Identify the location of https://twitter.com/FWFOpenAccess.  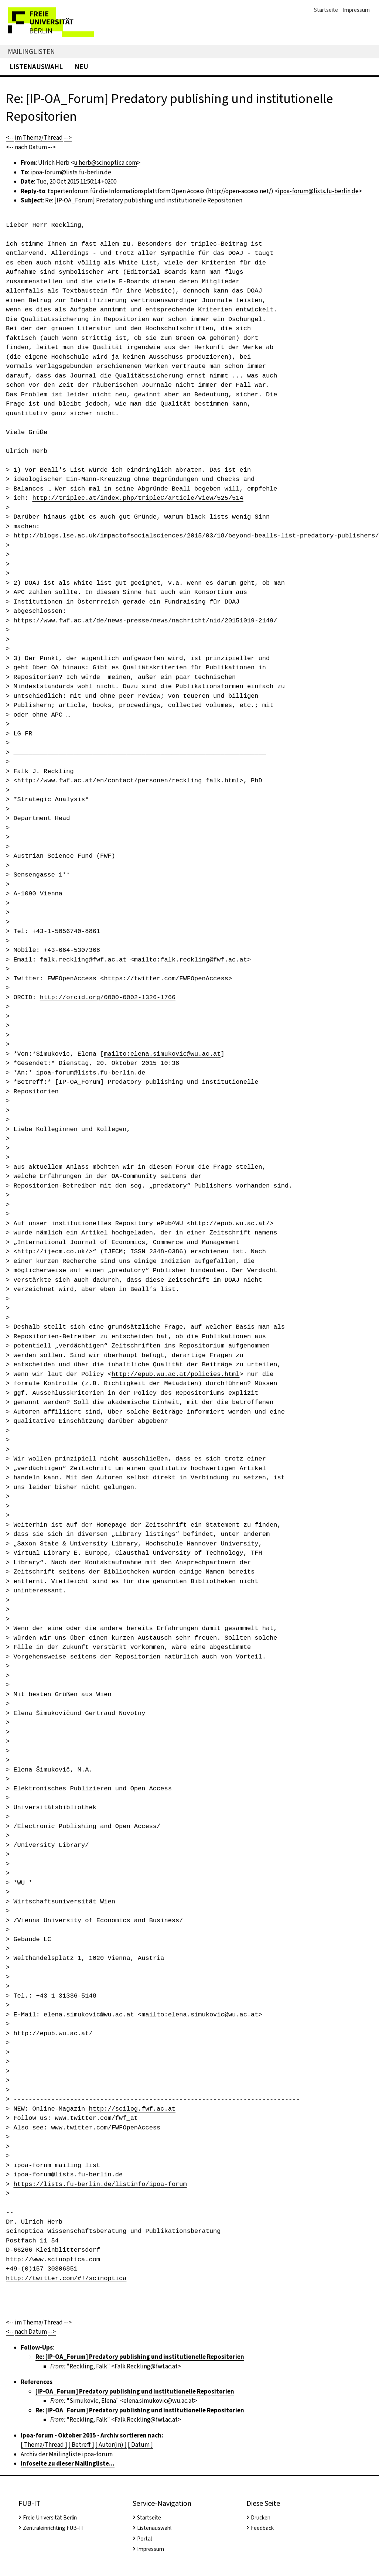
(166, 978).